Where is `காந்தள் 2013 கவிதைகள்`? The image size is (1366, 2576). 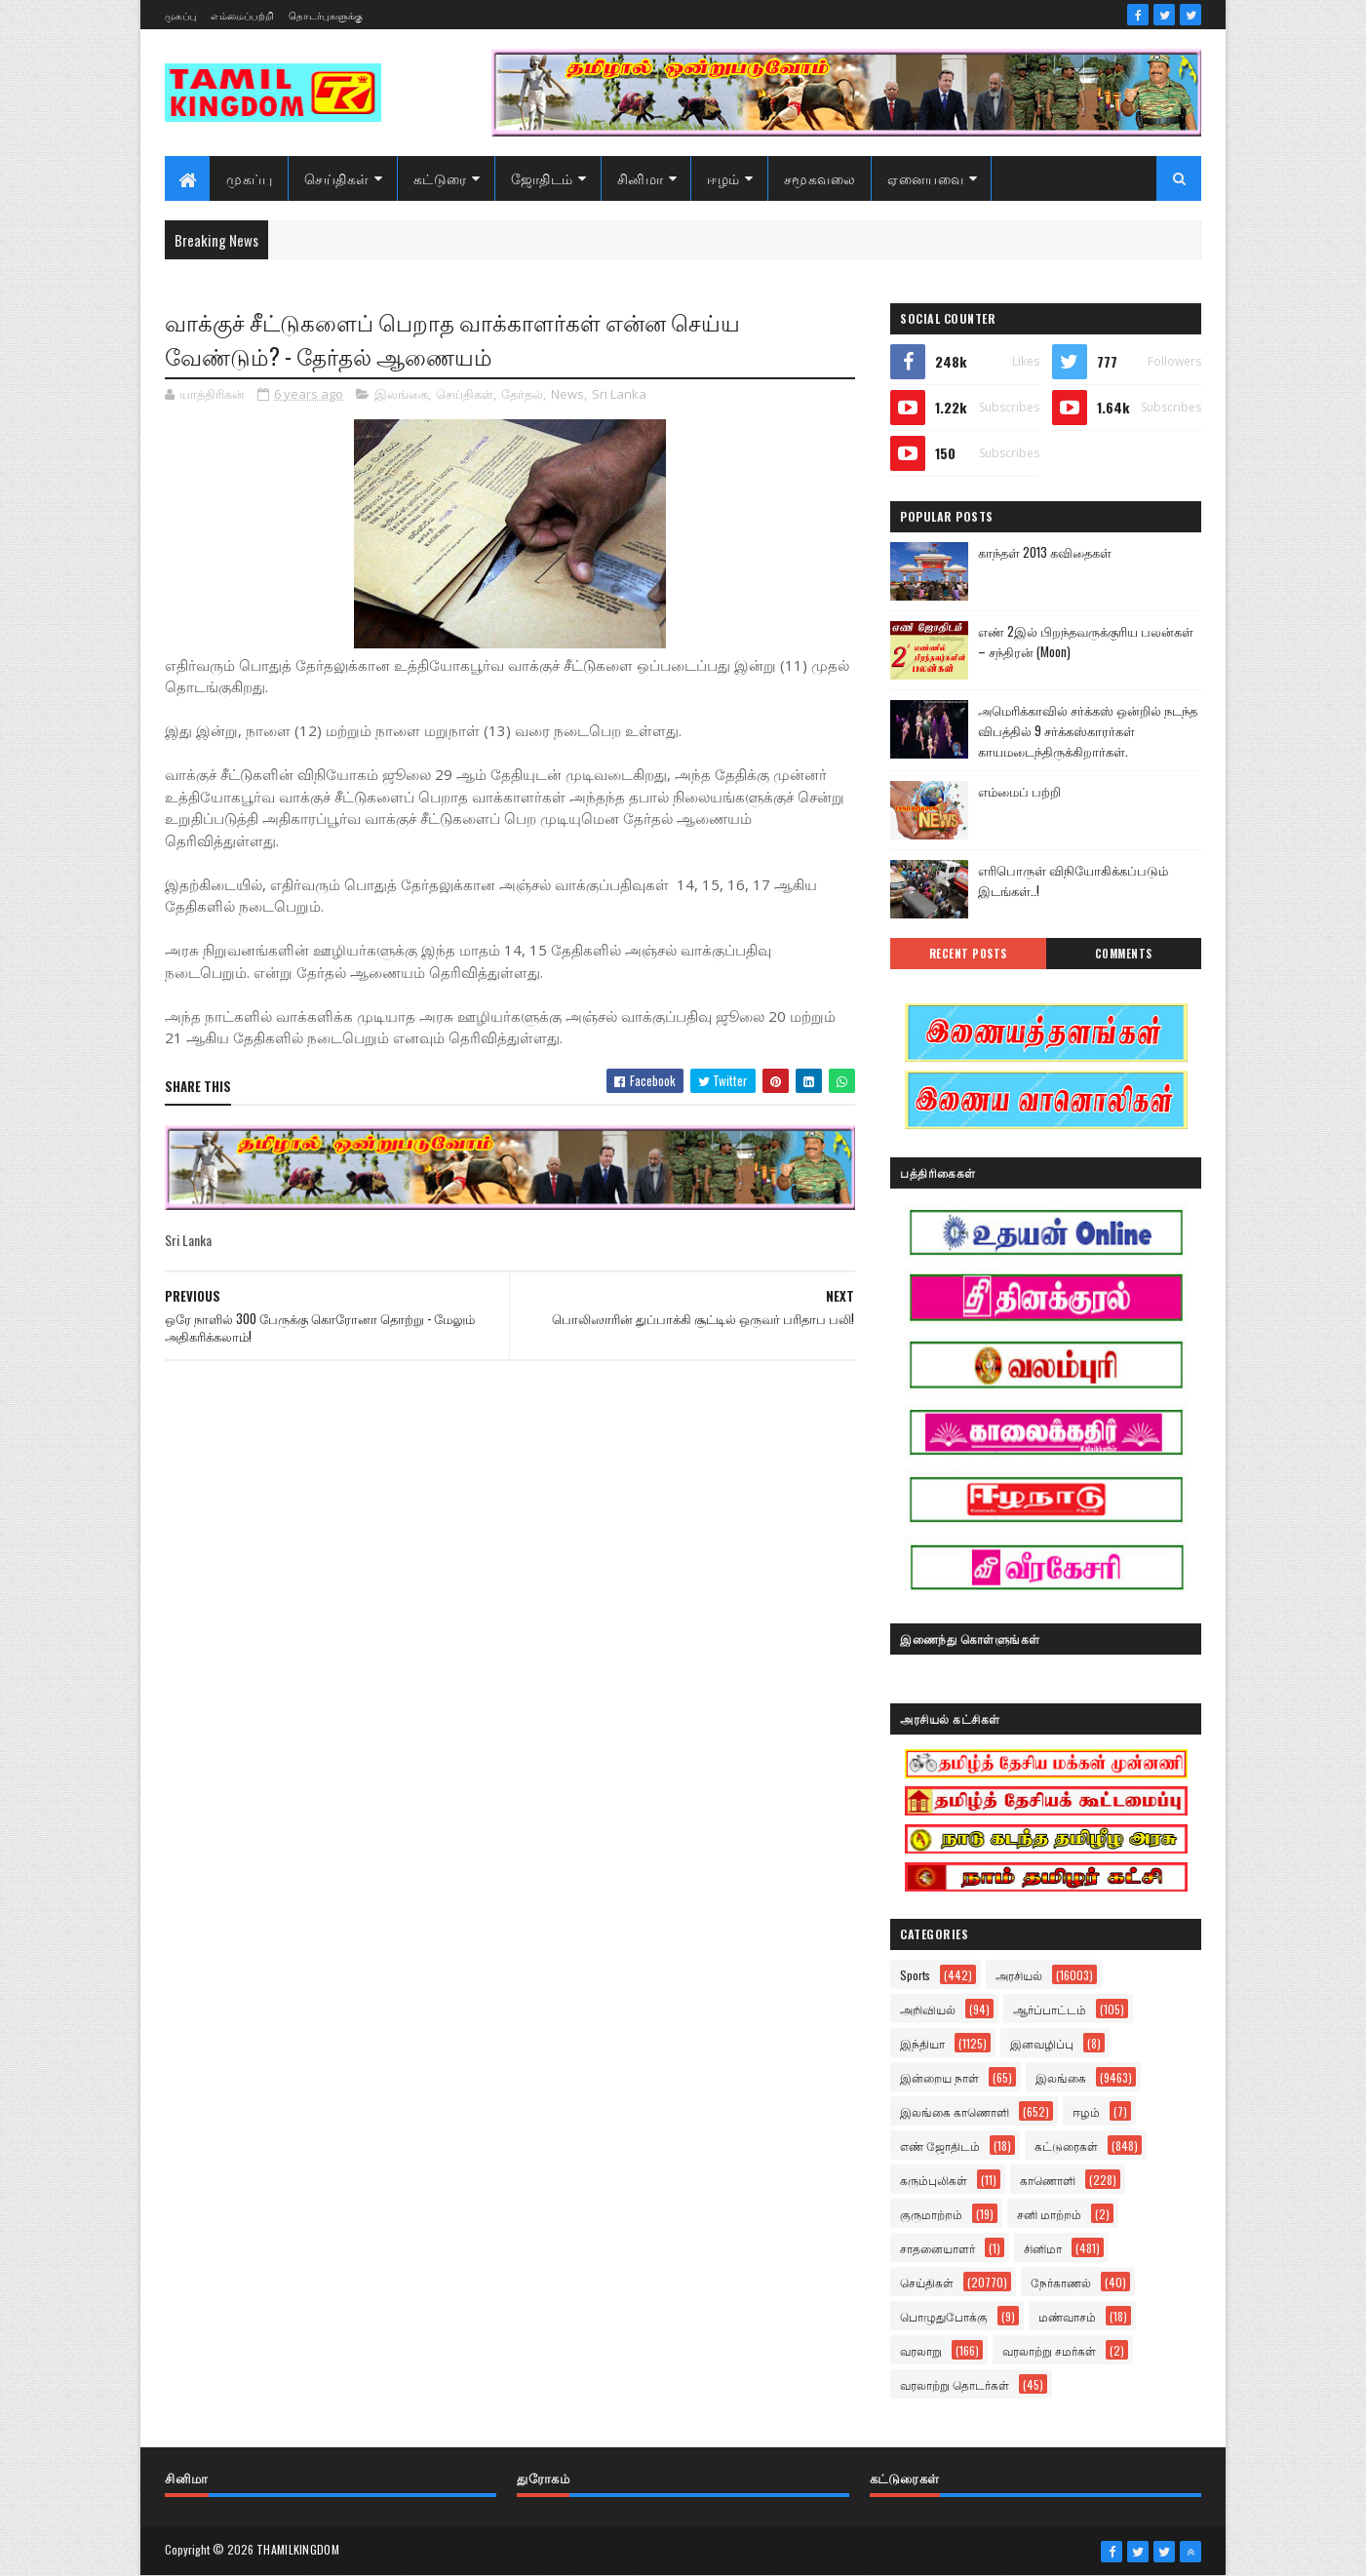
காந்தள் 2013 கவிதைகள் is located at coordinates (1045, 552).